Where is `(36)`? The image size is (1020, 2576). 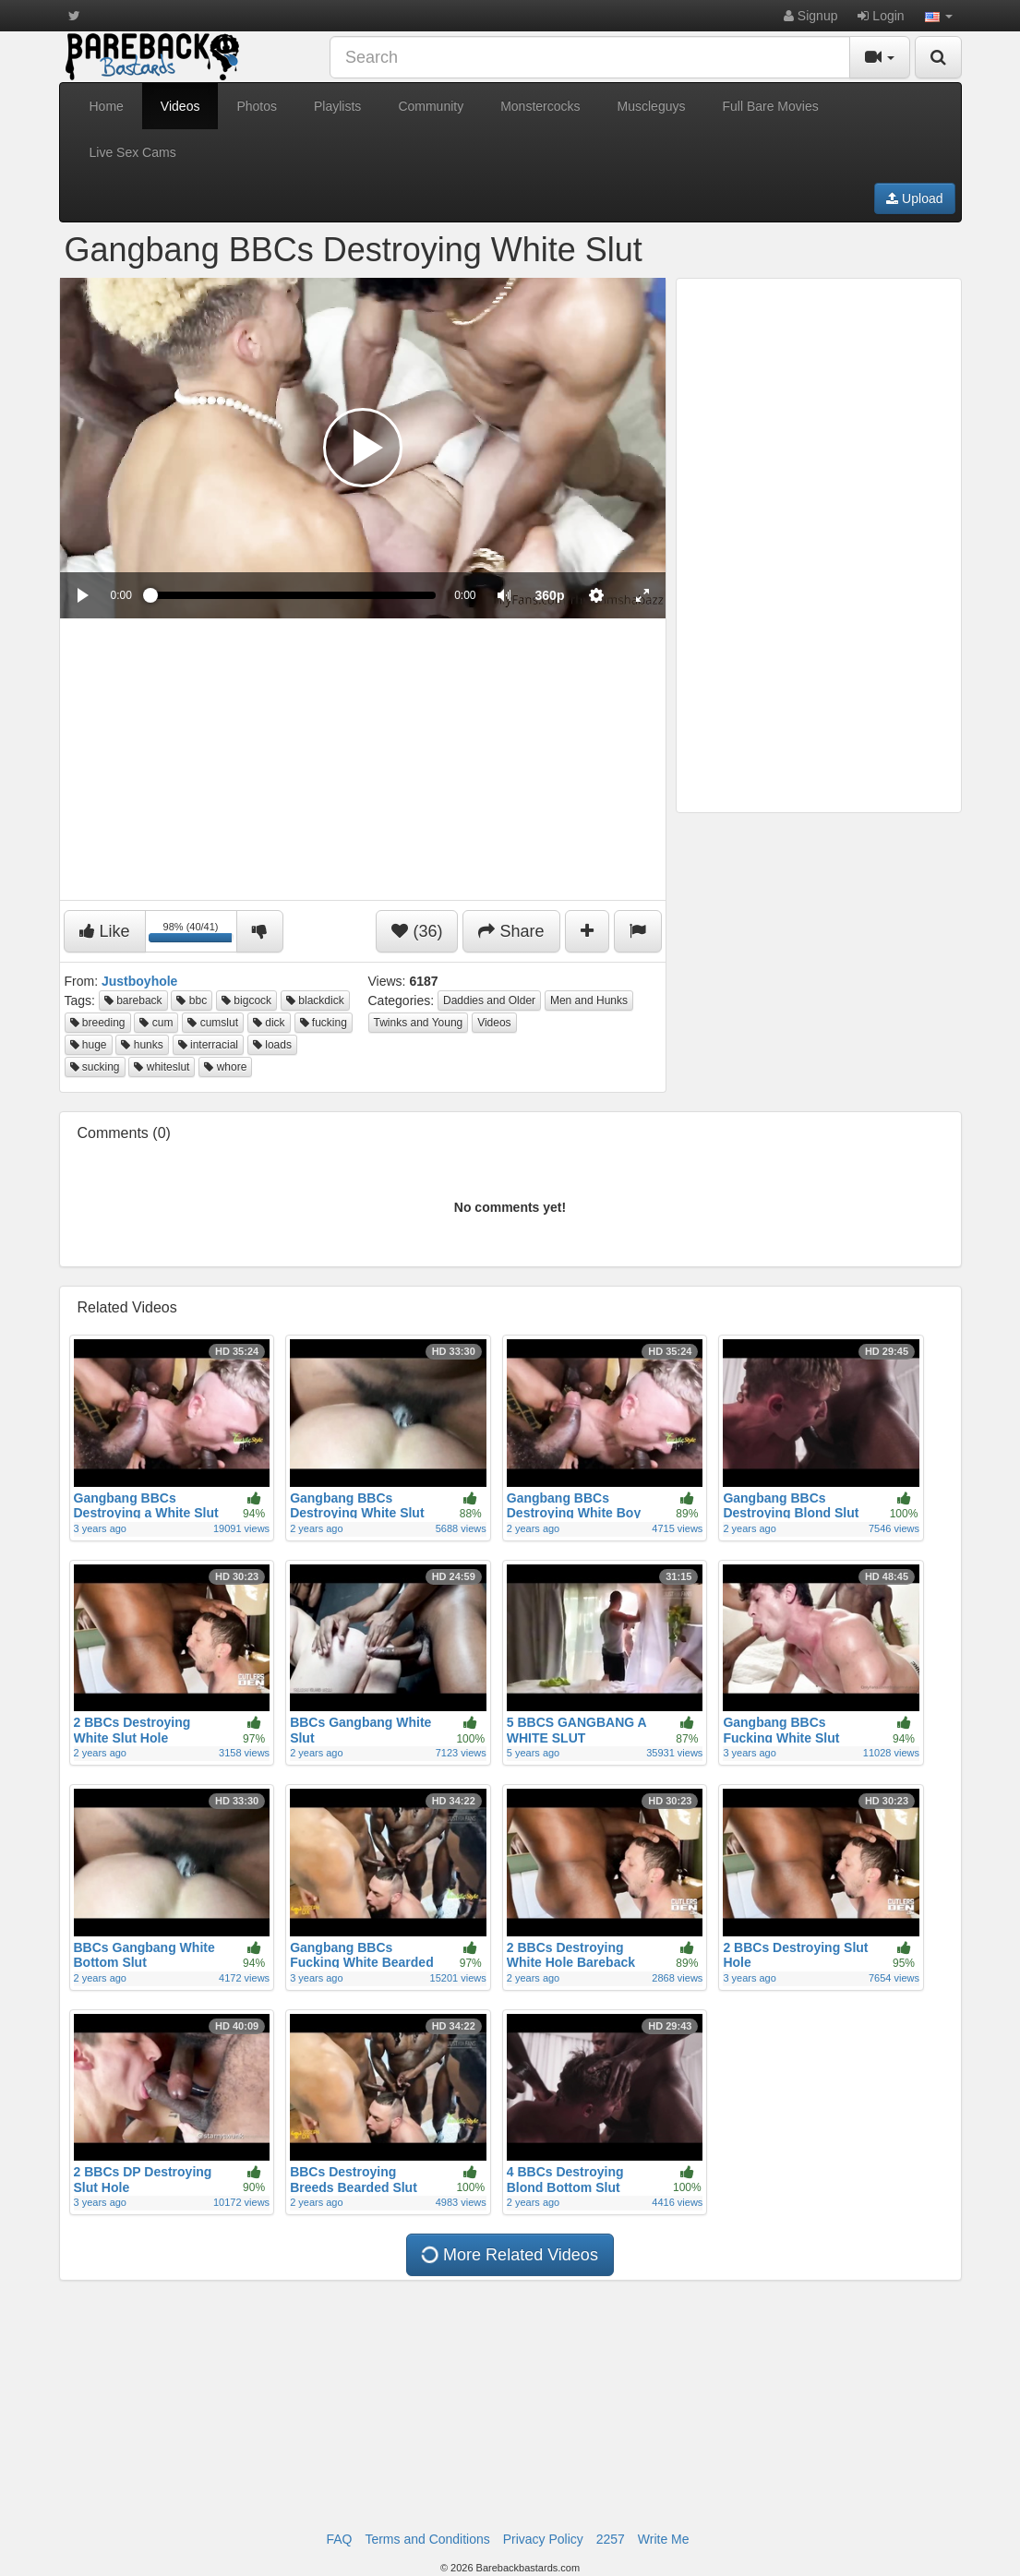
(36) is located at coordinates (416, 931).